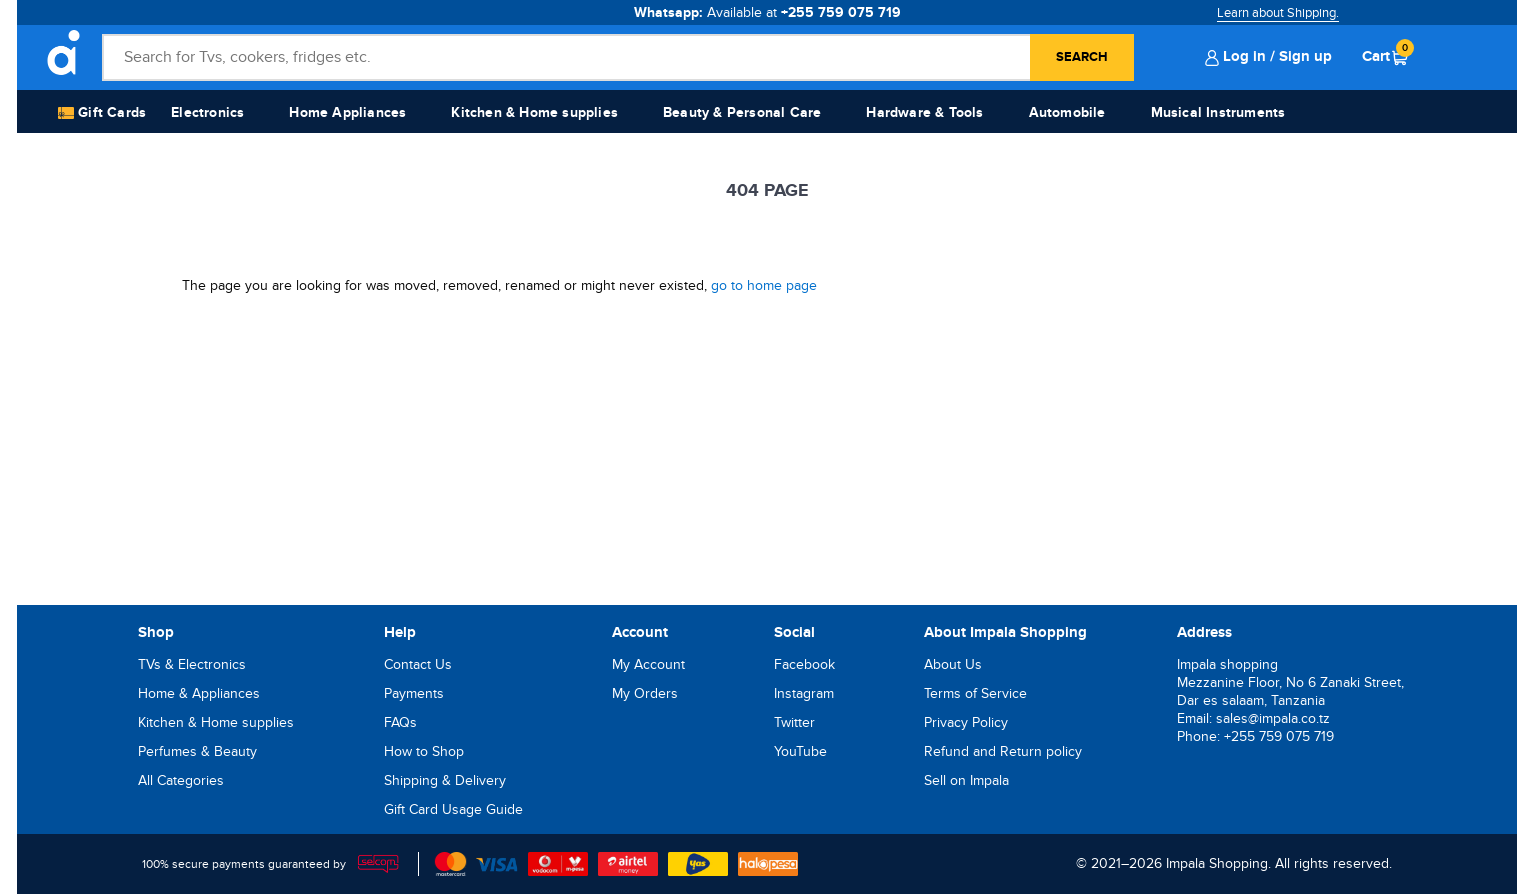 The height and width of the screenshot is (894, 1534). I want to click on Whatsapp:, so click(767, 12).